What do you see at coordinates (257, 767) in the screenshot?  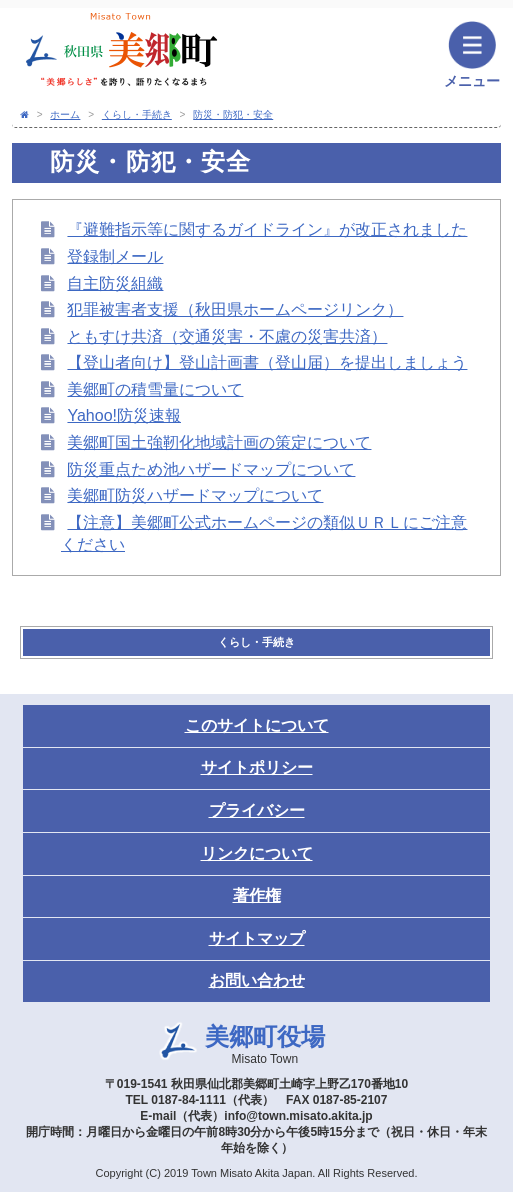 I see `サイトポリシー` at bounding box center [257, 767].